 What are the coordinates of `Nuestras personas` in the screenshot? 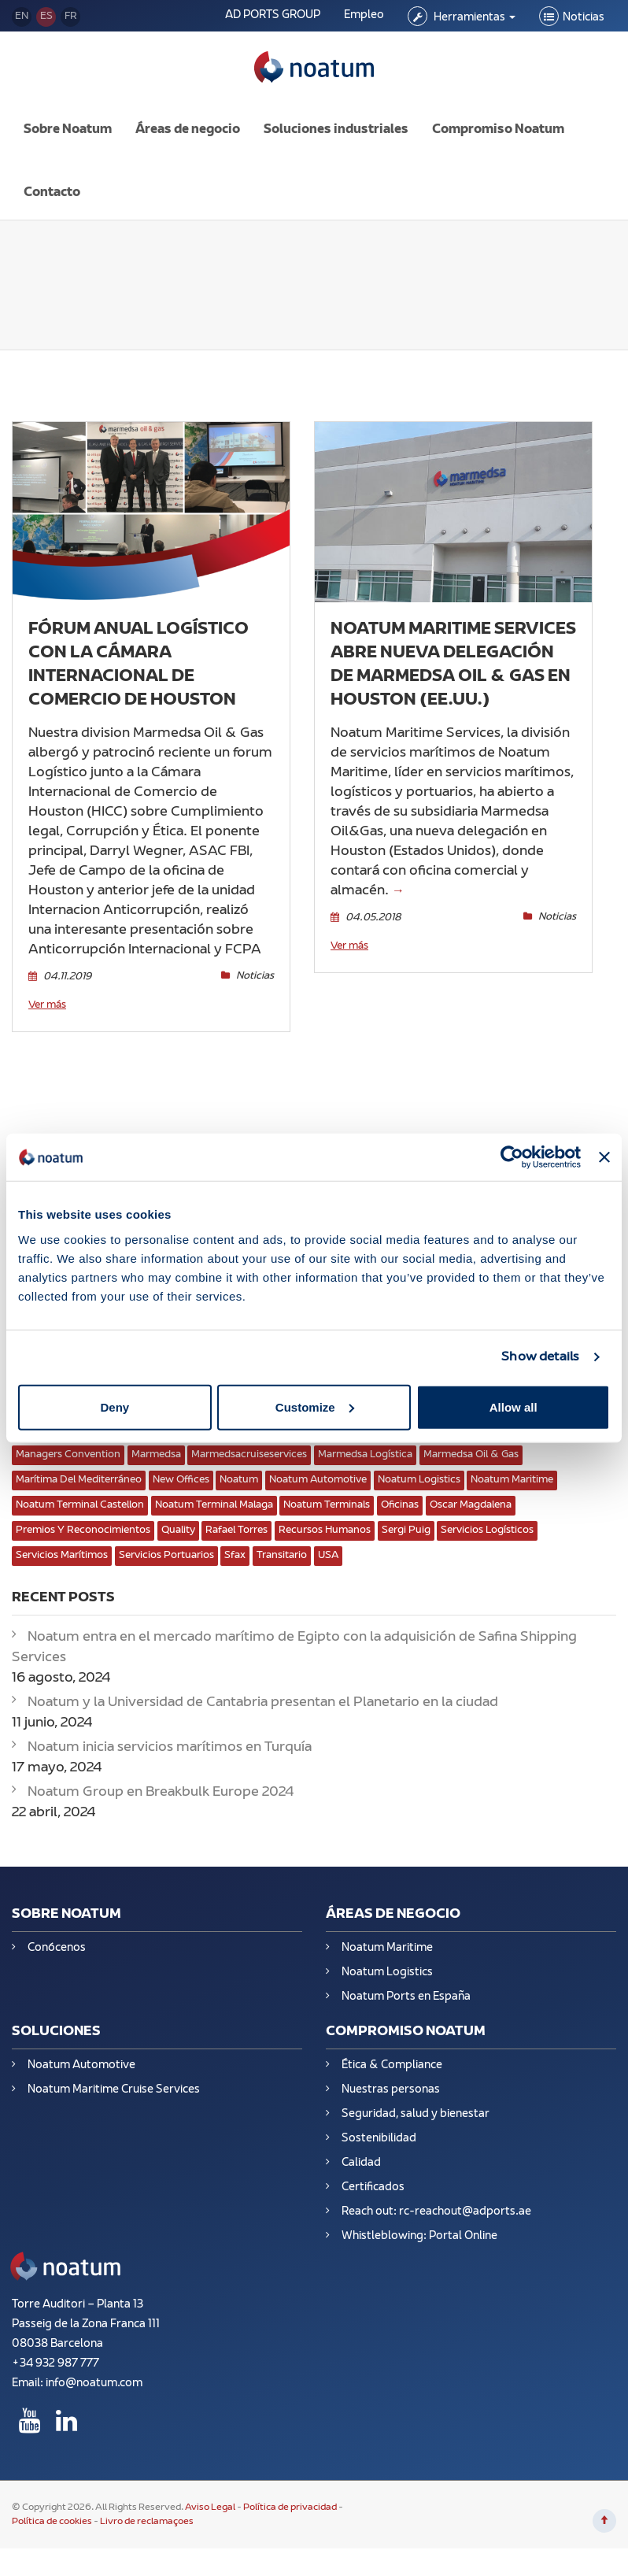 It's located at (391, 2078).